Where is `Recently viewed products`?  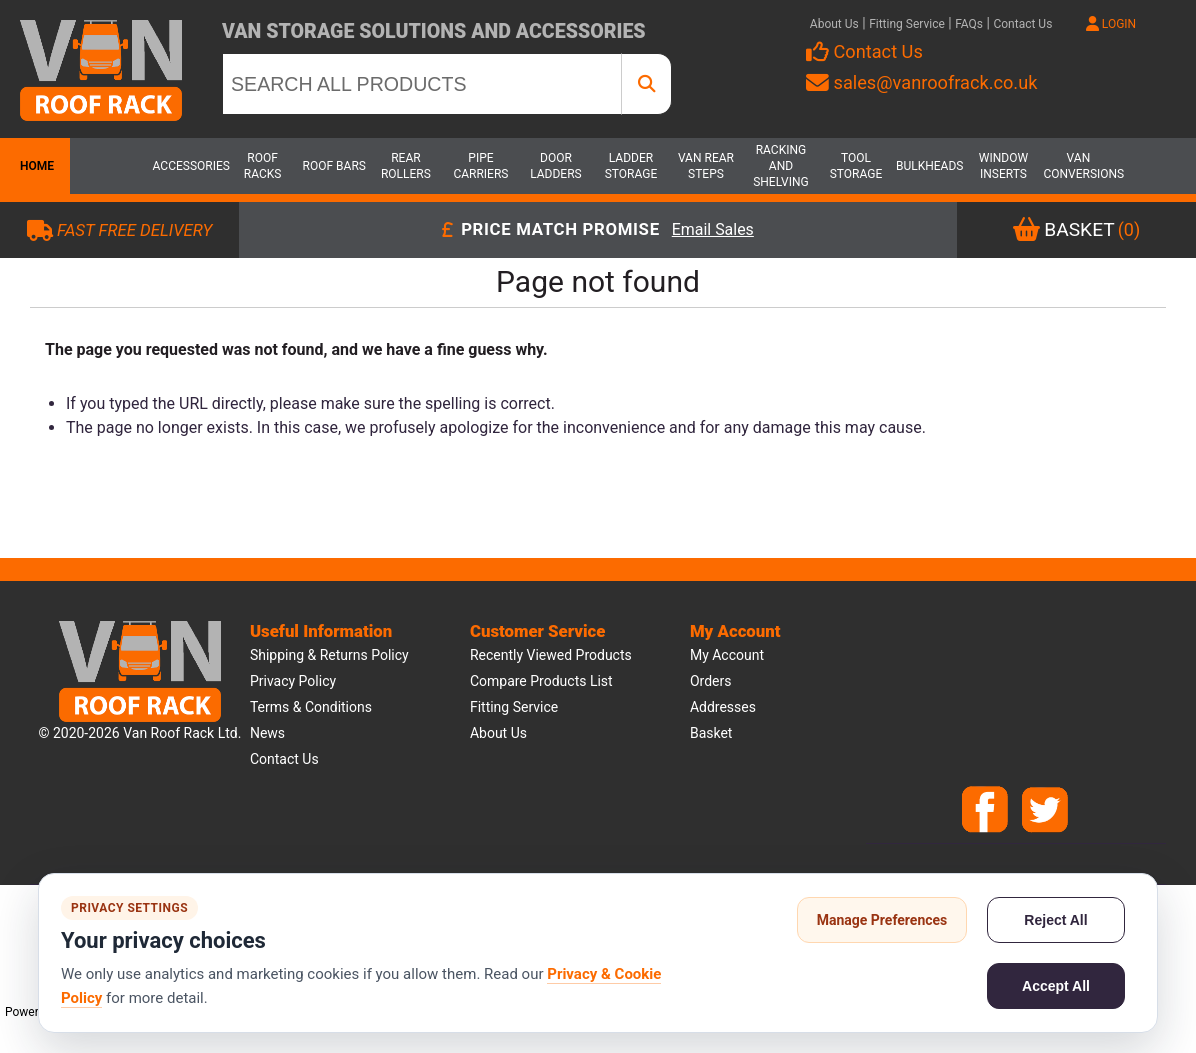
Recently viewed products is located at coordinates (551, 655).